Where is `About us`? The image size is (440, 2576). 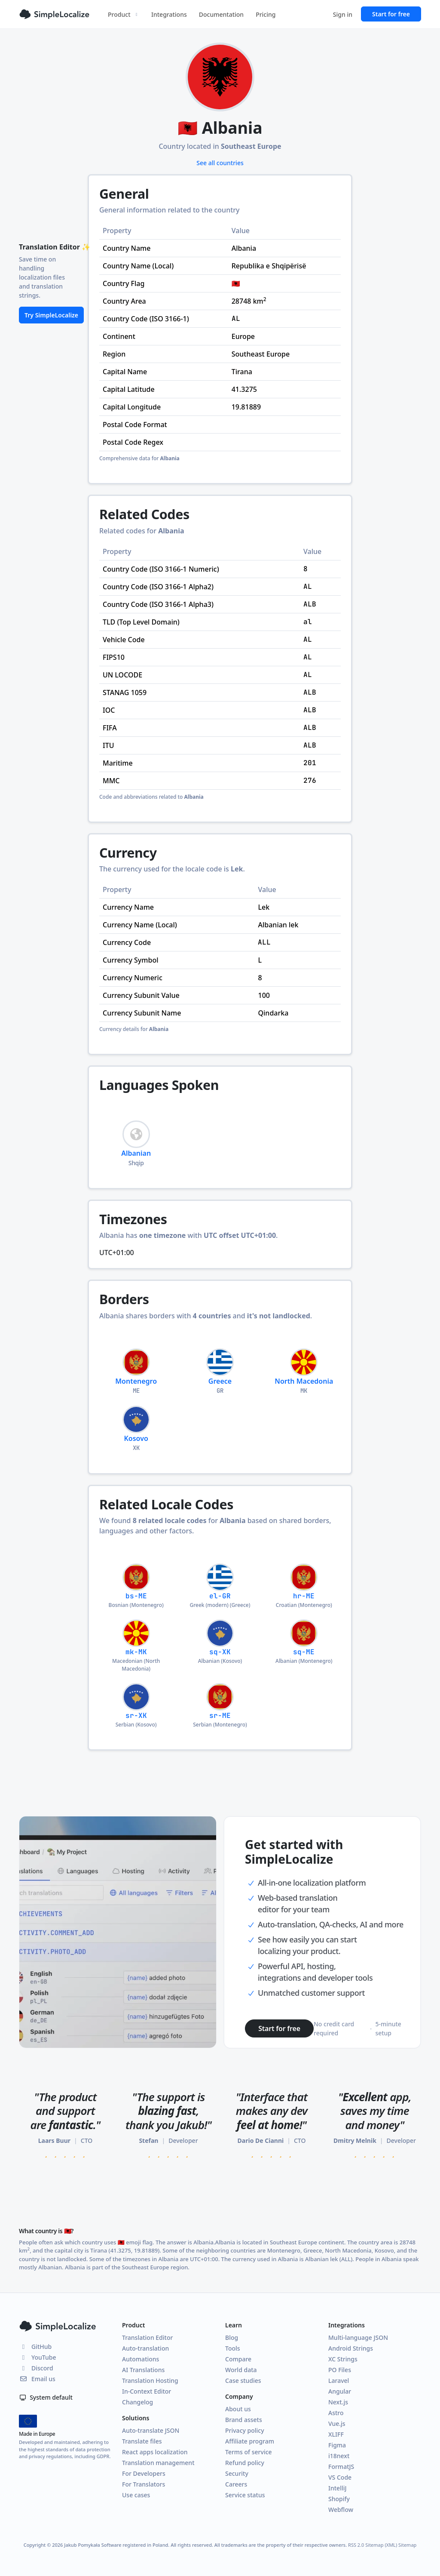
About us is located at coordinates (238, 2409).